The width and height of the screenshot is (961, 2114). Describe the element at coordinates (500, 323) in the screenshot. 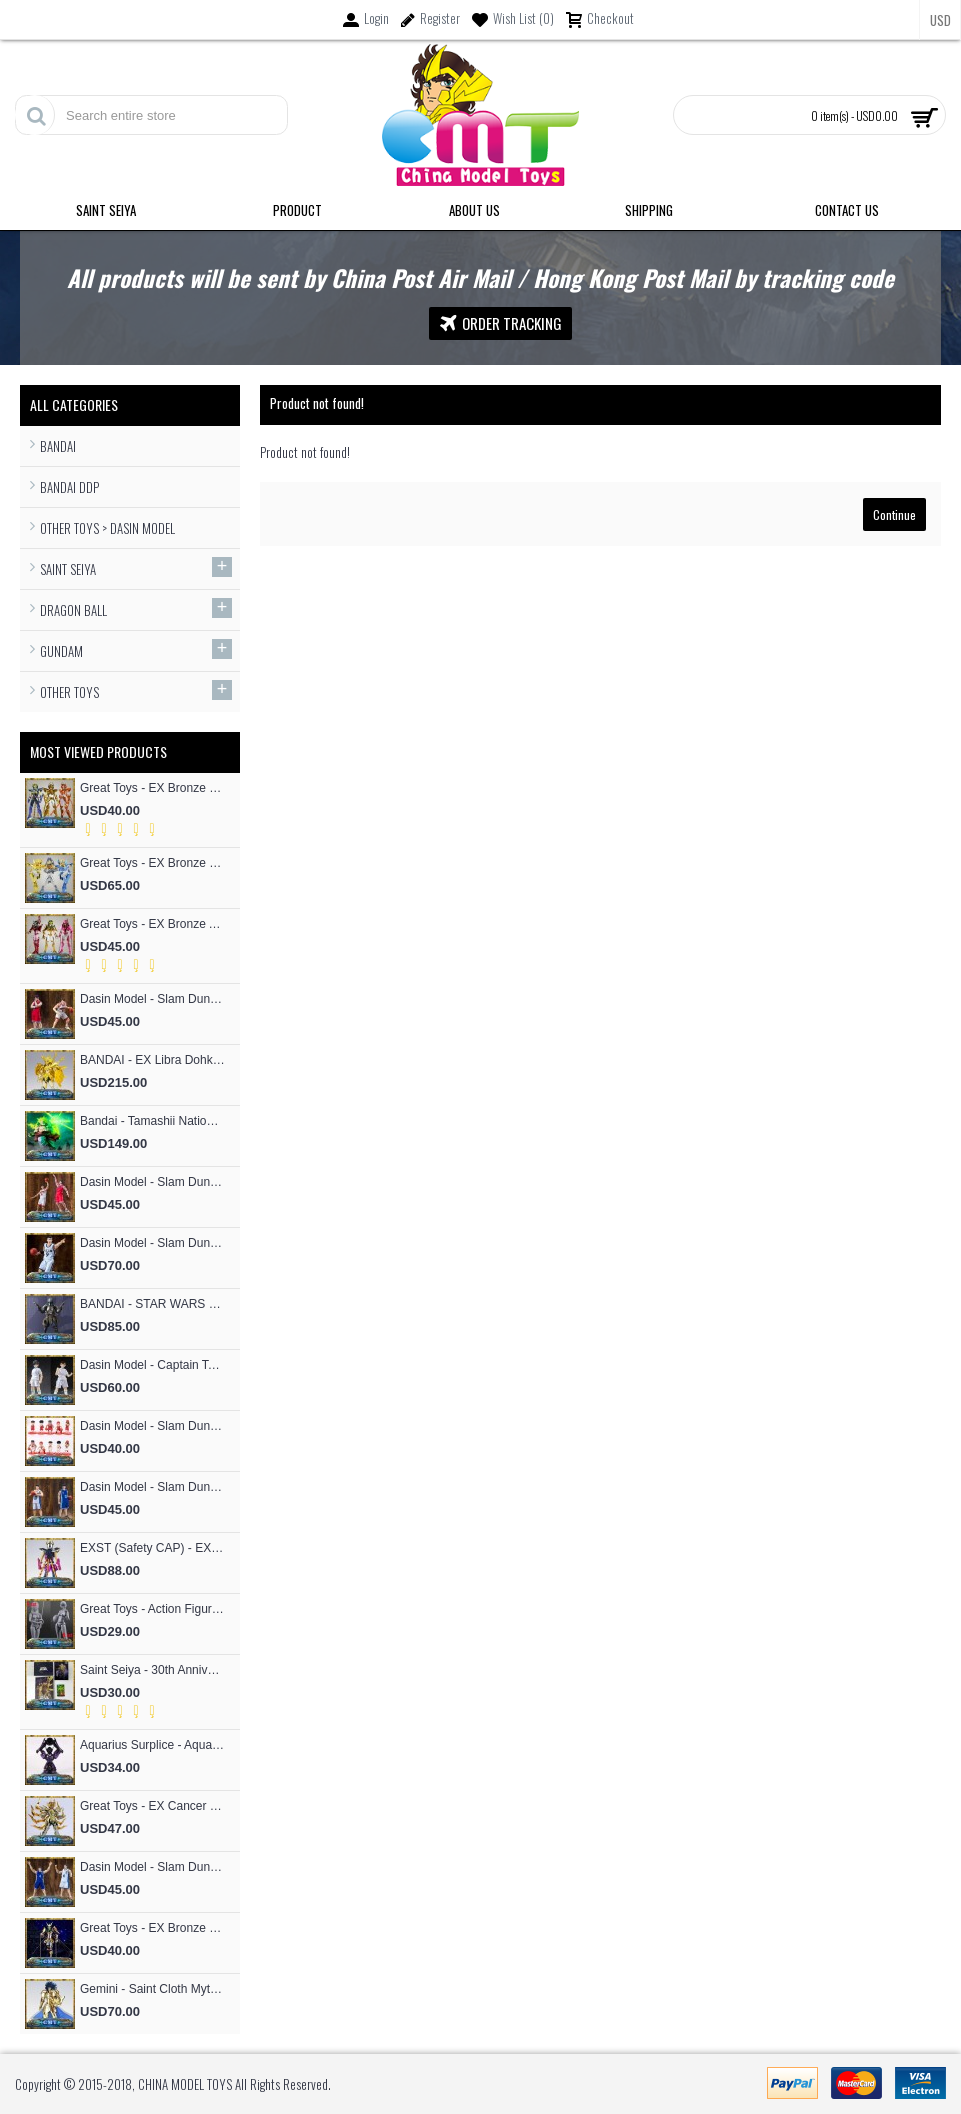

I see `Order Tracking` at that location.